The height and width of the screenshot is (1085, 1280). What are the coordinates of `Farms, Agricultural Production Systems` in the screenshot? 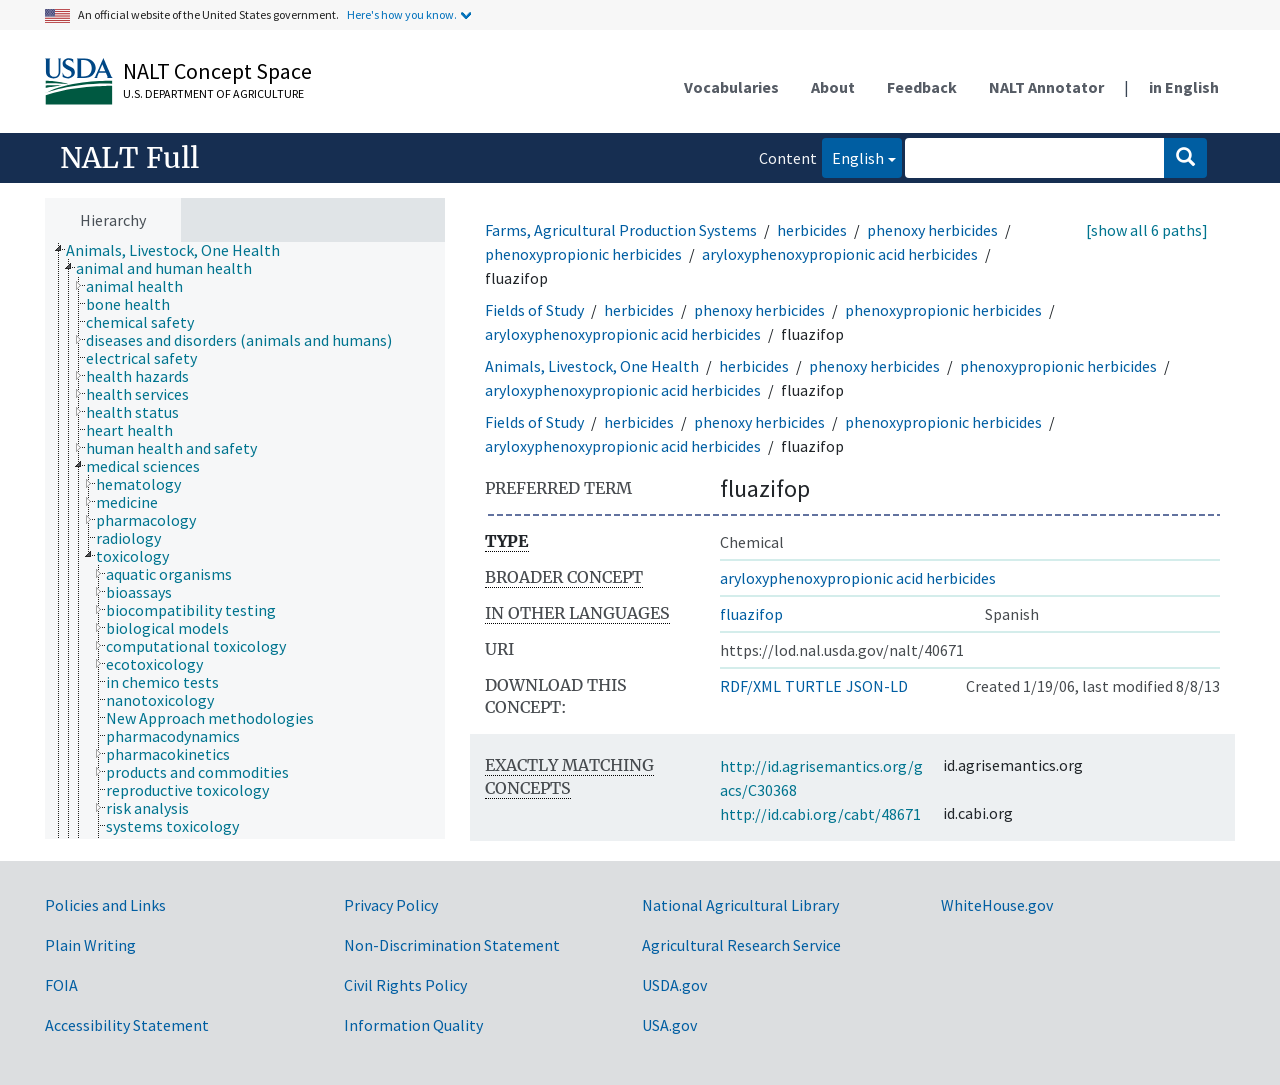 It's located at (621, 230).